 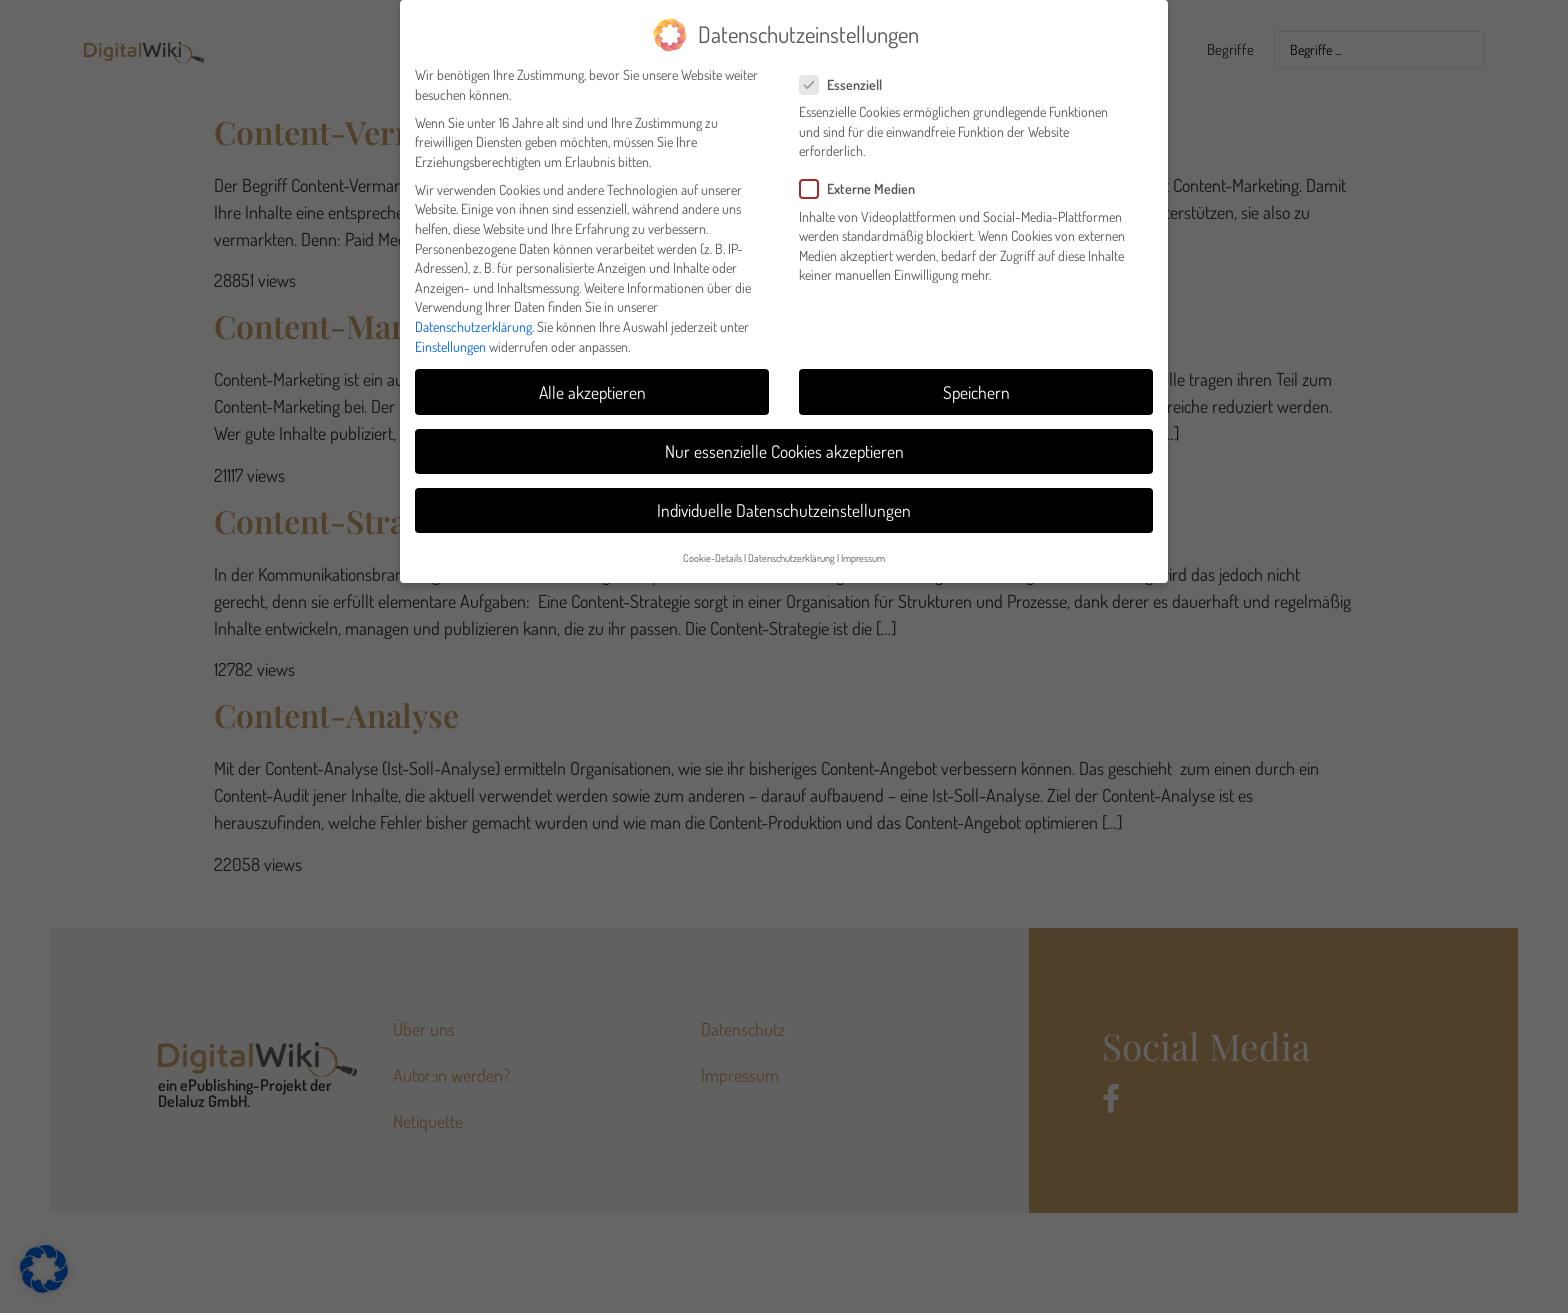 I want to click on Einstellungen, so click(x=450, y=338).